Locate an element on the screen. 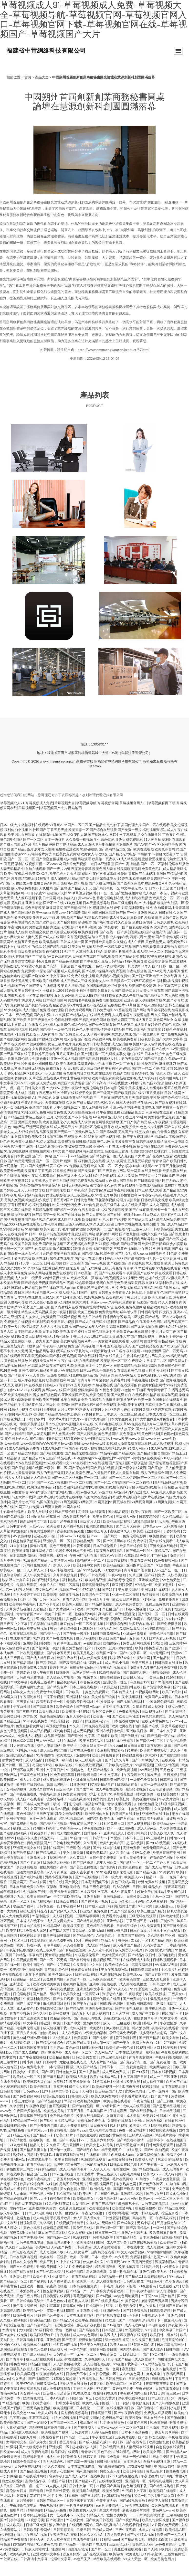 The width and height of the screenshot is (189, 2576). 三级无码在线观看 is located at coordinates (143, 1916).